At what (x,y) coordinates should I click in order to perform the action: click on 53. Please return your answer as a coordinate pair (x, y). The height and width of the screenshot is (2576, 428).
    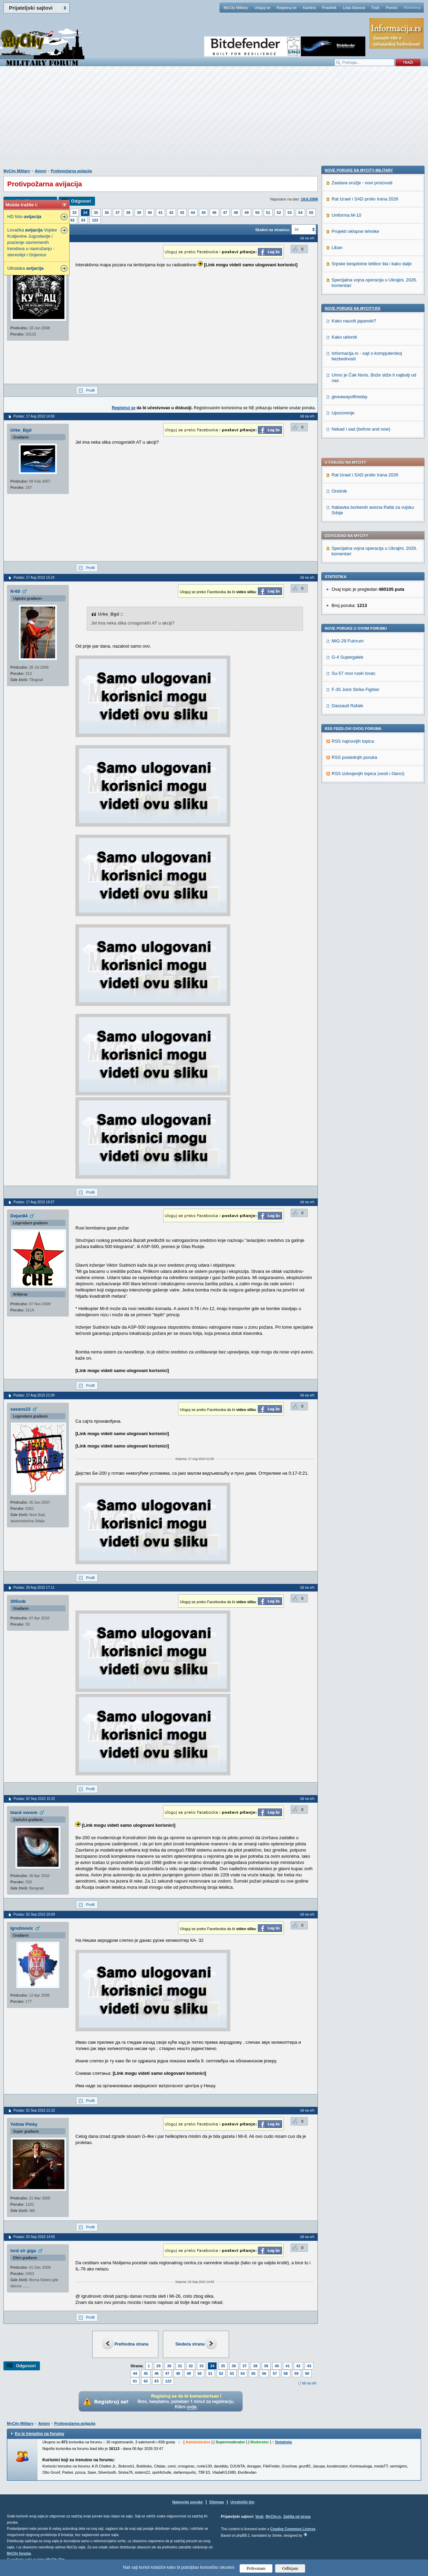
    Looking at the image, I should click on (290, 212).